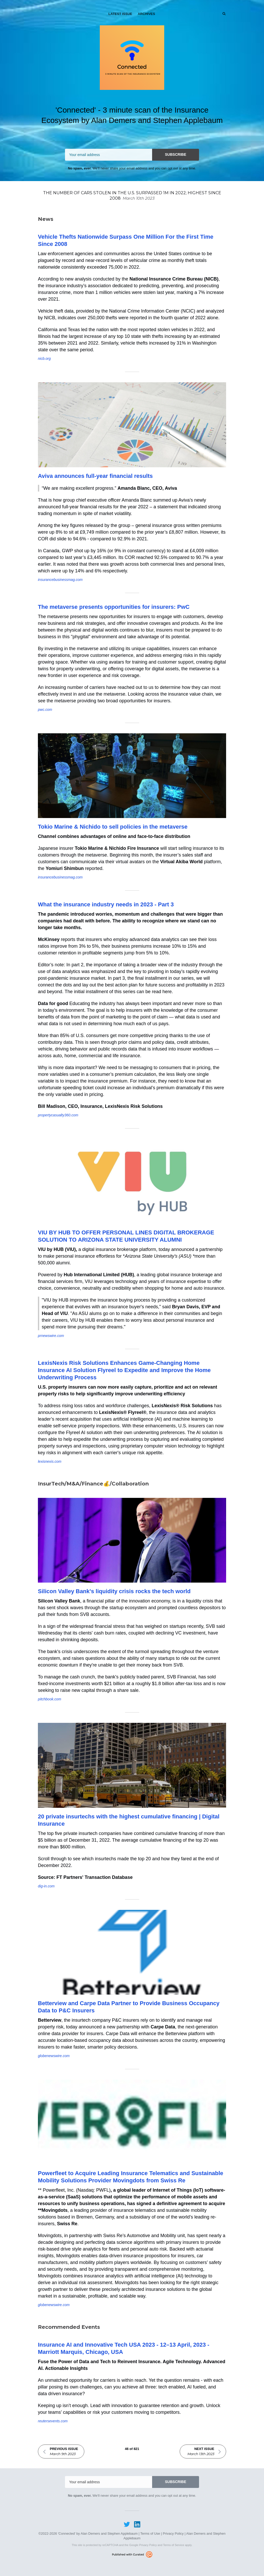 The image size is (264, 2576). Describe the element at coordinates (146, 14) in the screenshot. I see `Archives` at that location.